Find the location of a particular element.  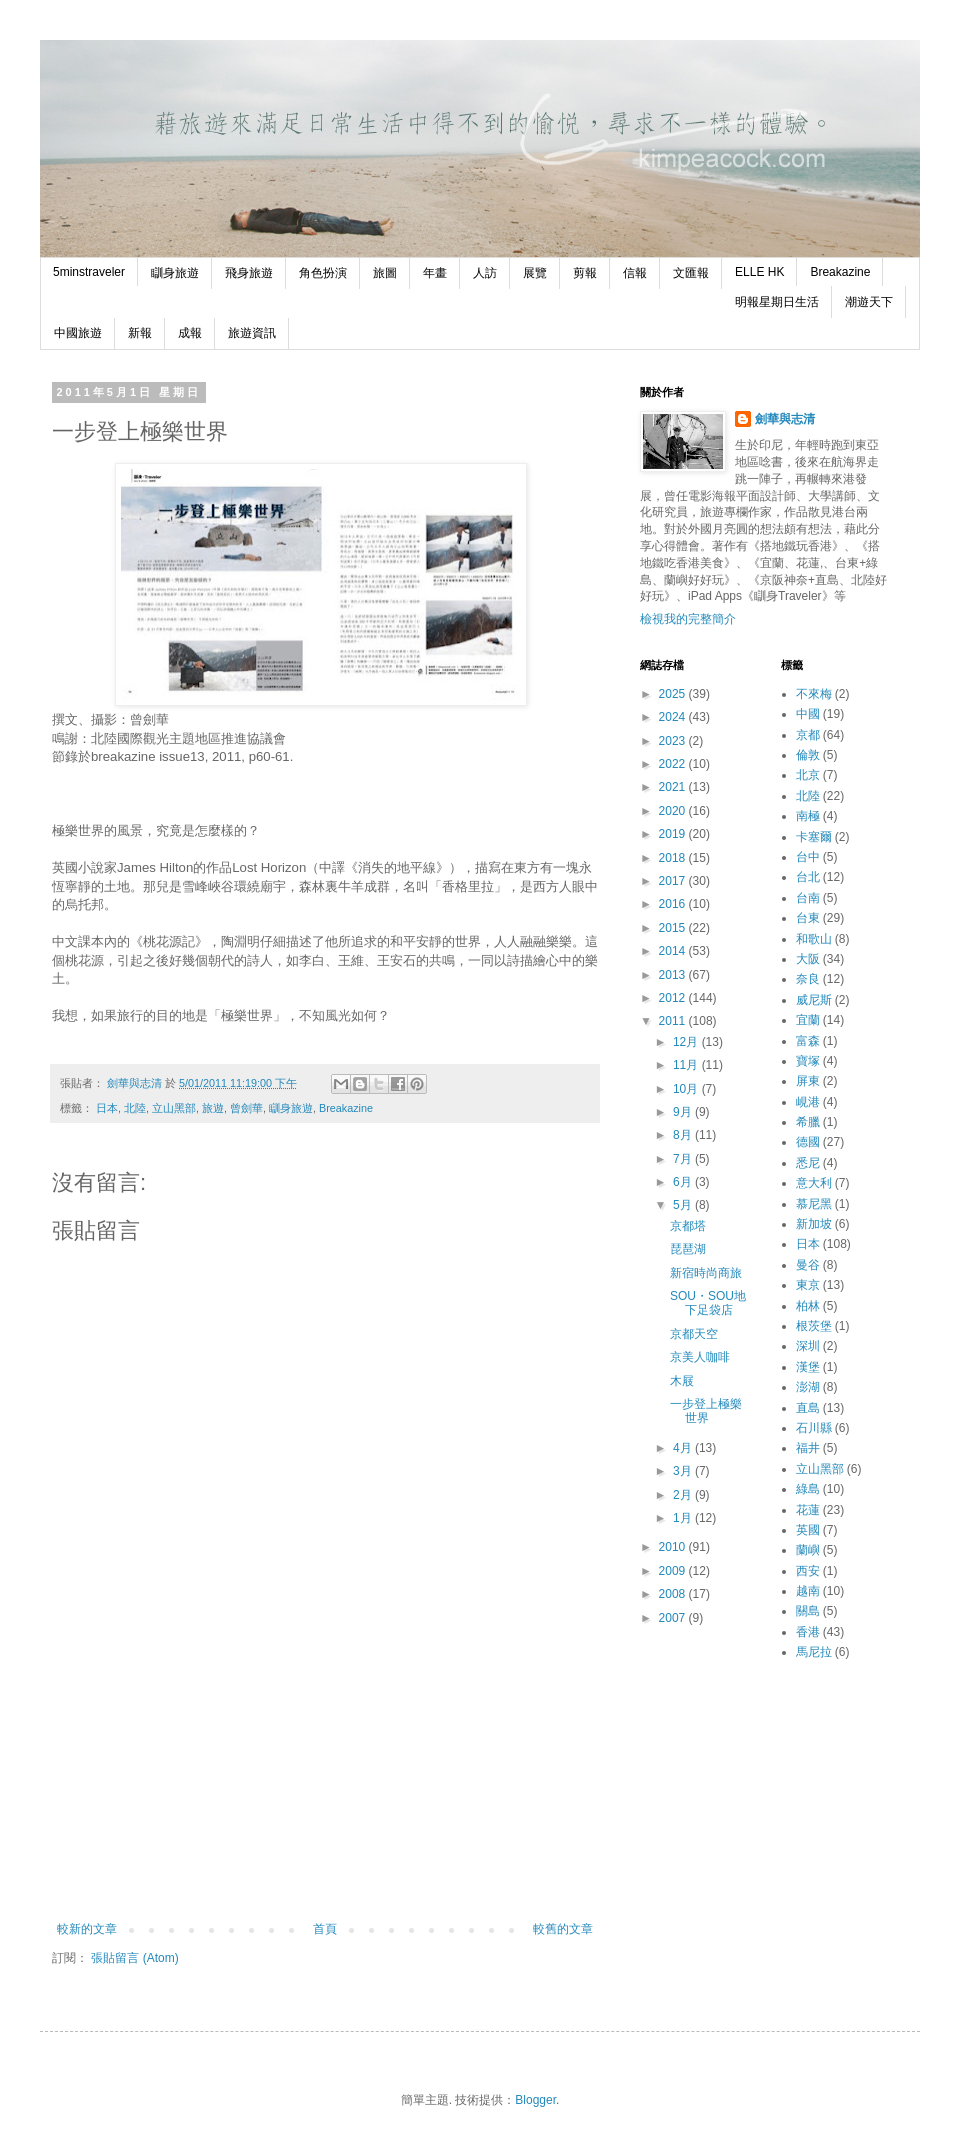

較新的文章 is located at coordinates (87, 1929).